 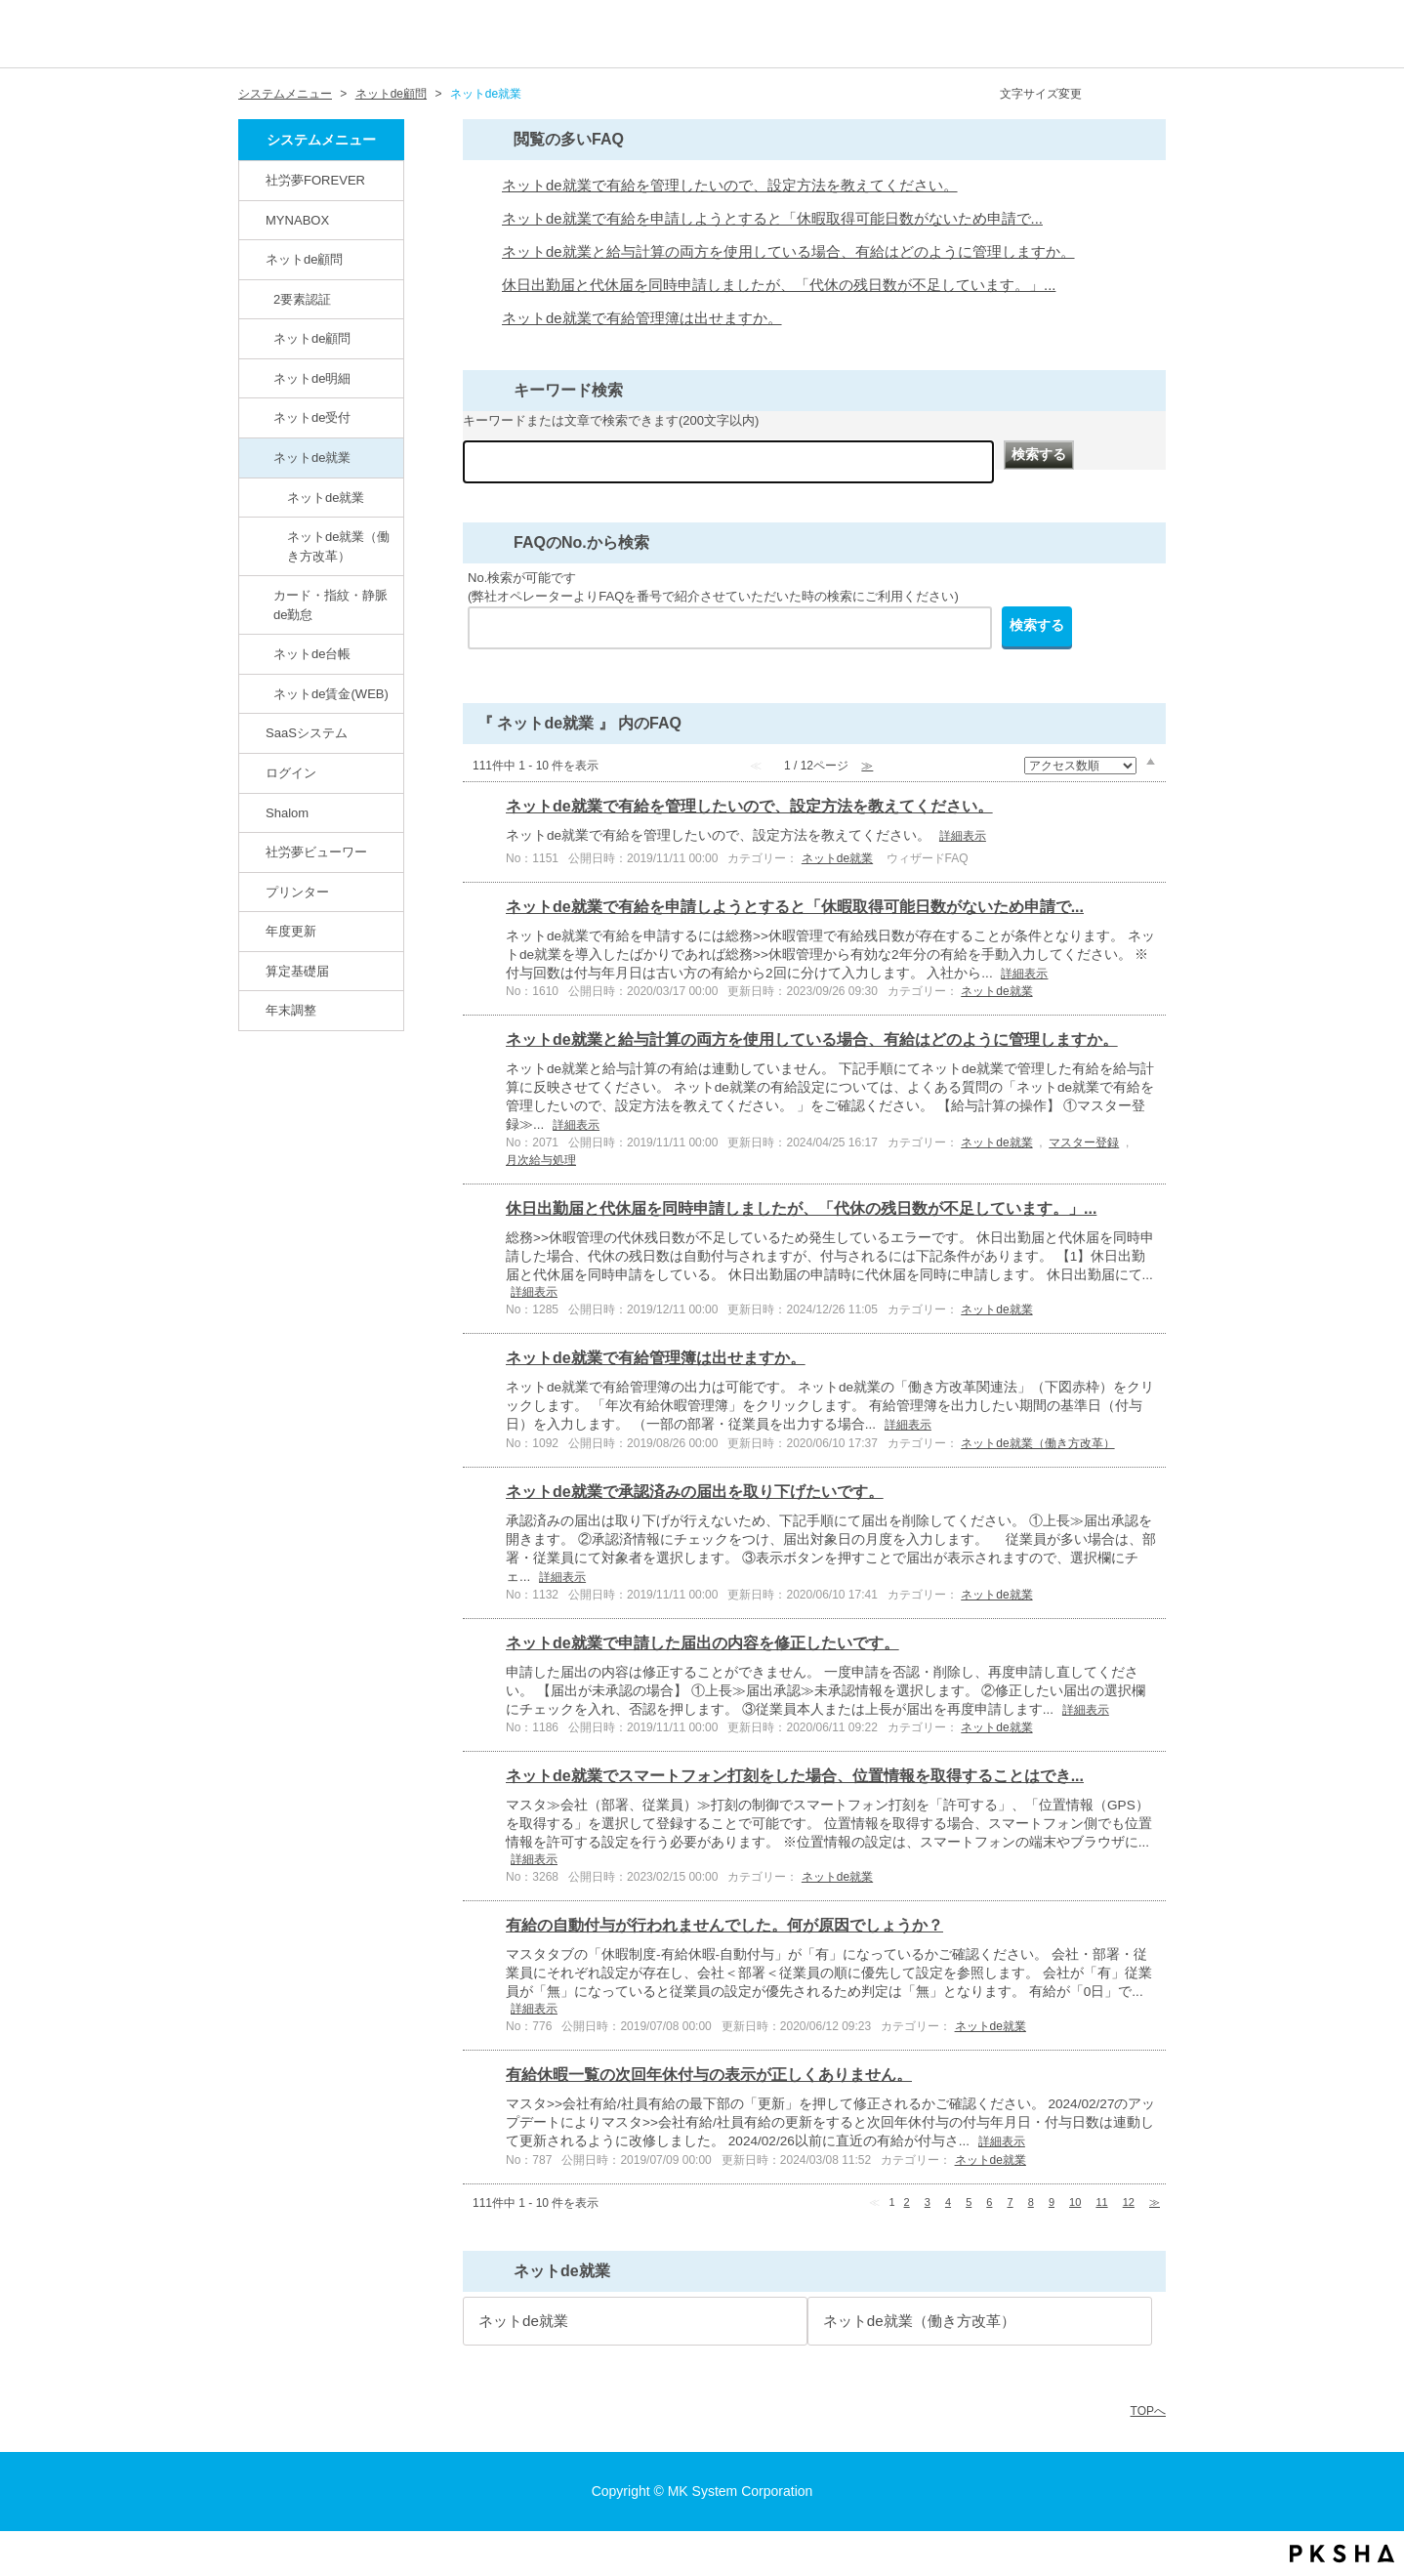 What do you see at coordinates (730, 185) in the screenshot?
I see `ネットde就業で有給を管理したいので、設定方法を教えてください。` at bounding box center [730, 185].